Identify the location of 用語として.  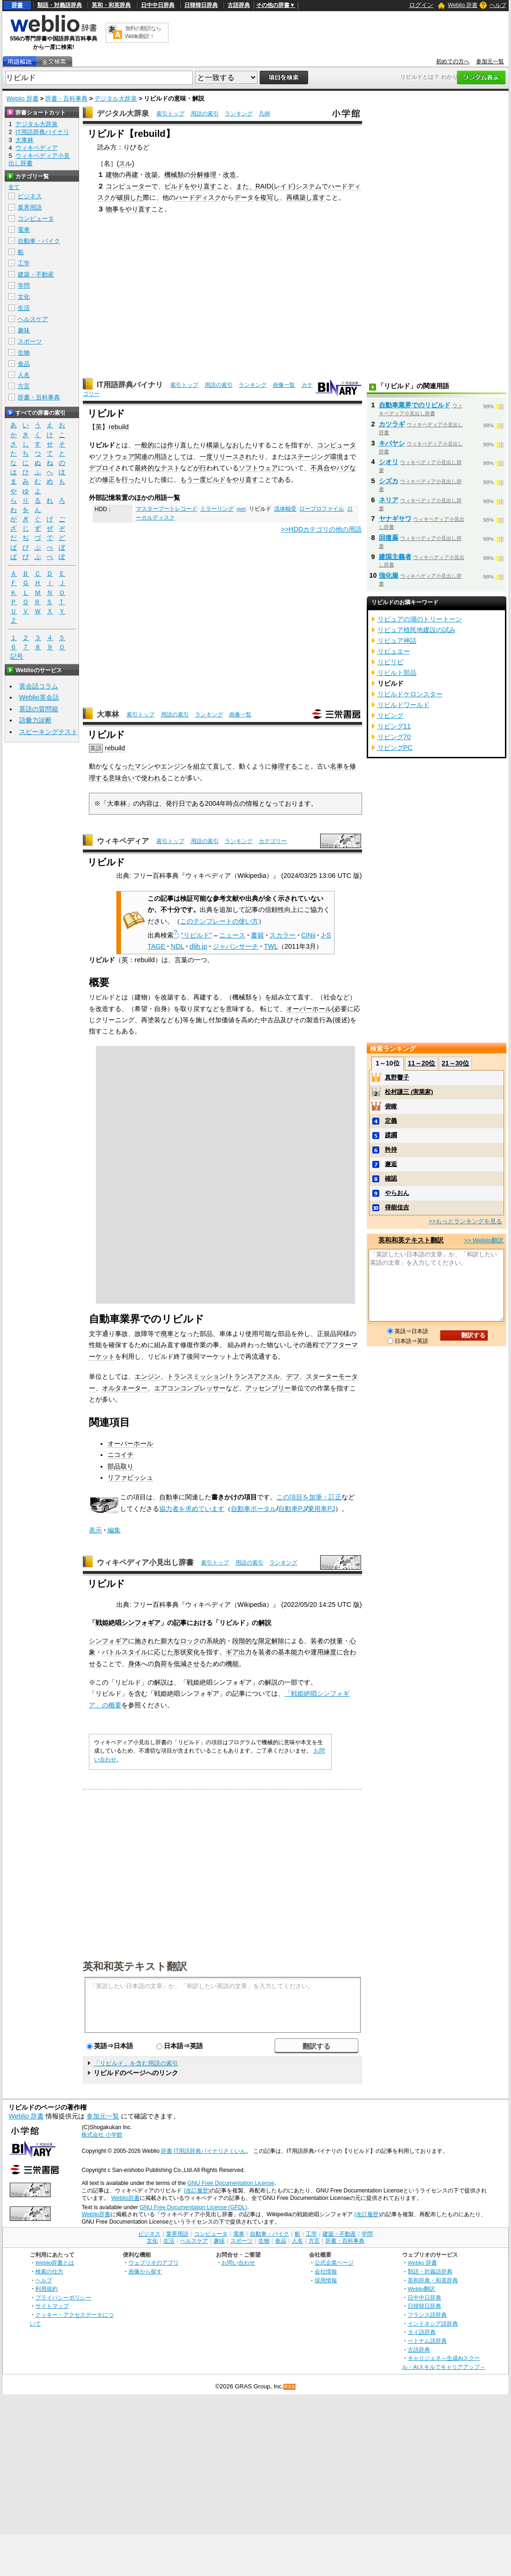
(170, 456).